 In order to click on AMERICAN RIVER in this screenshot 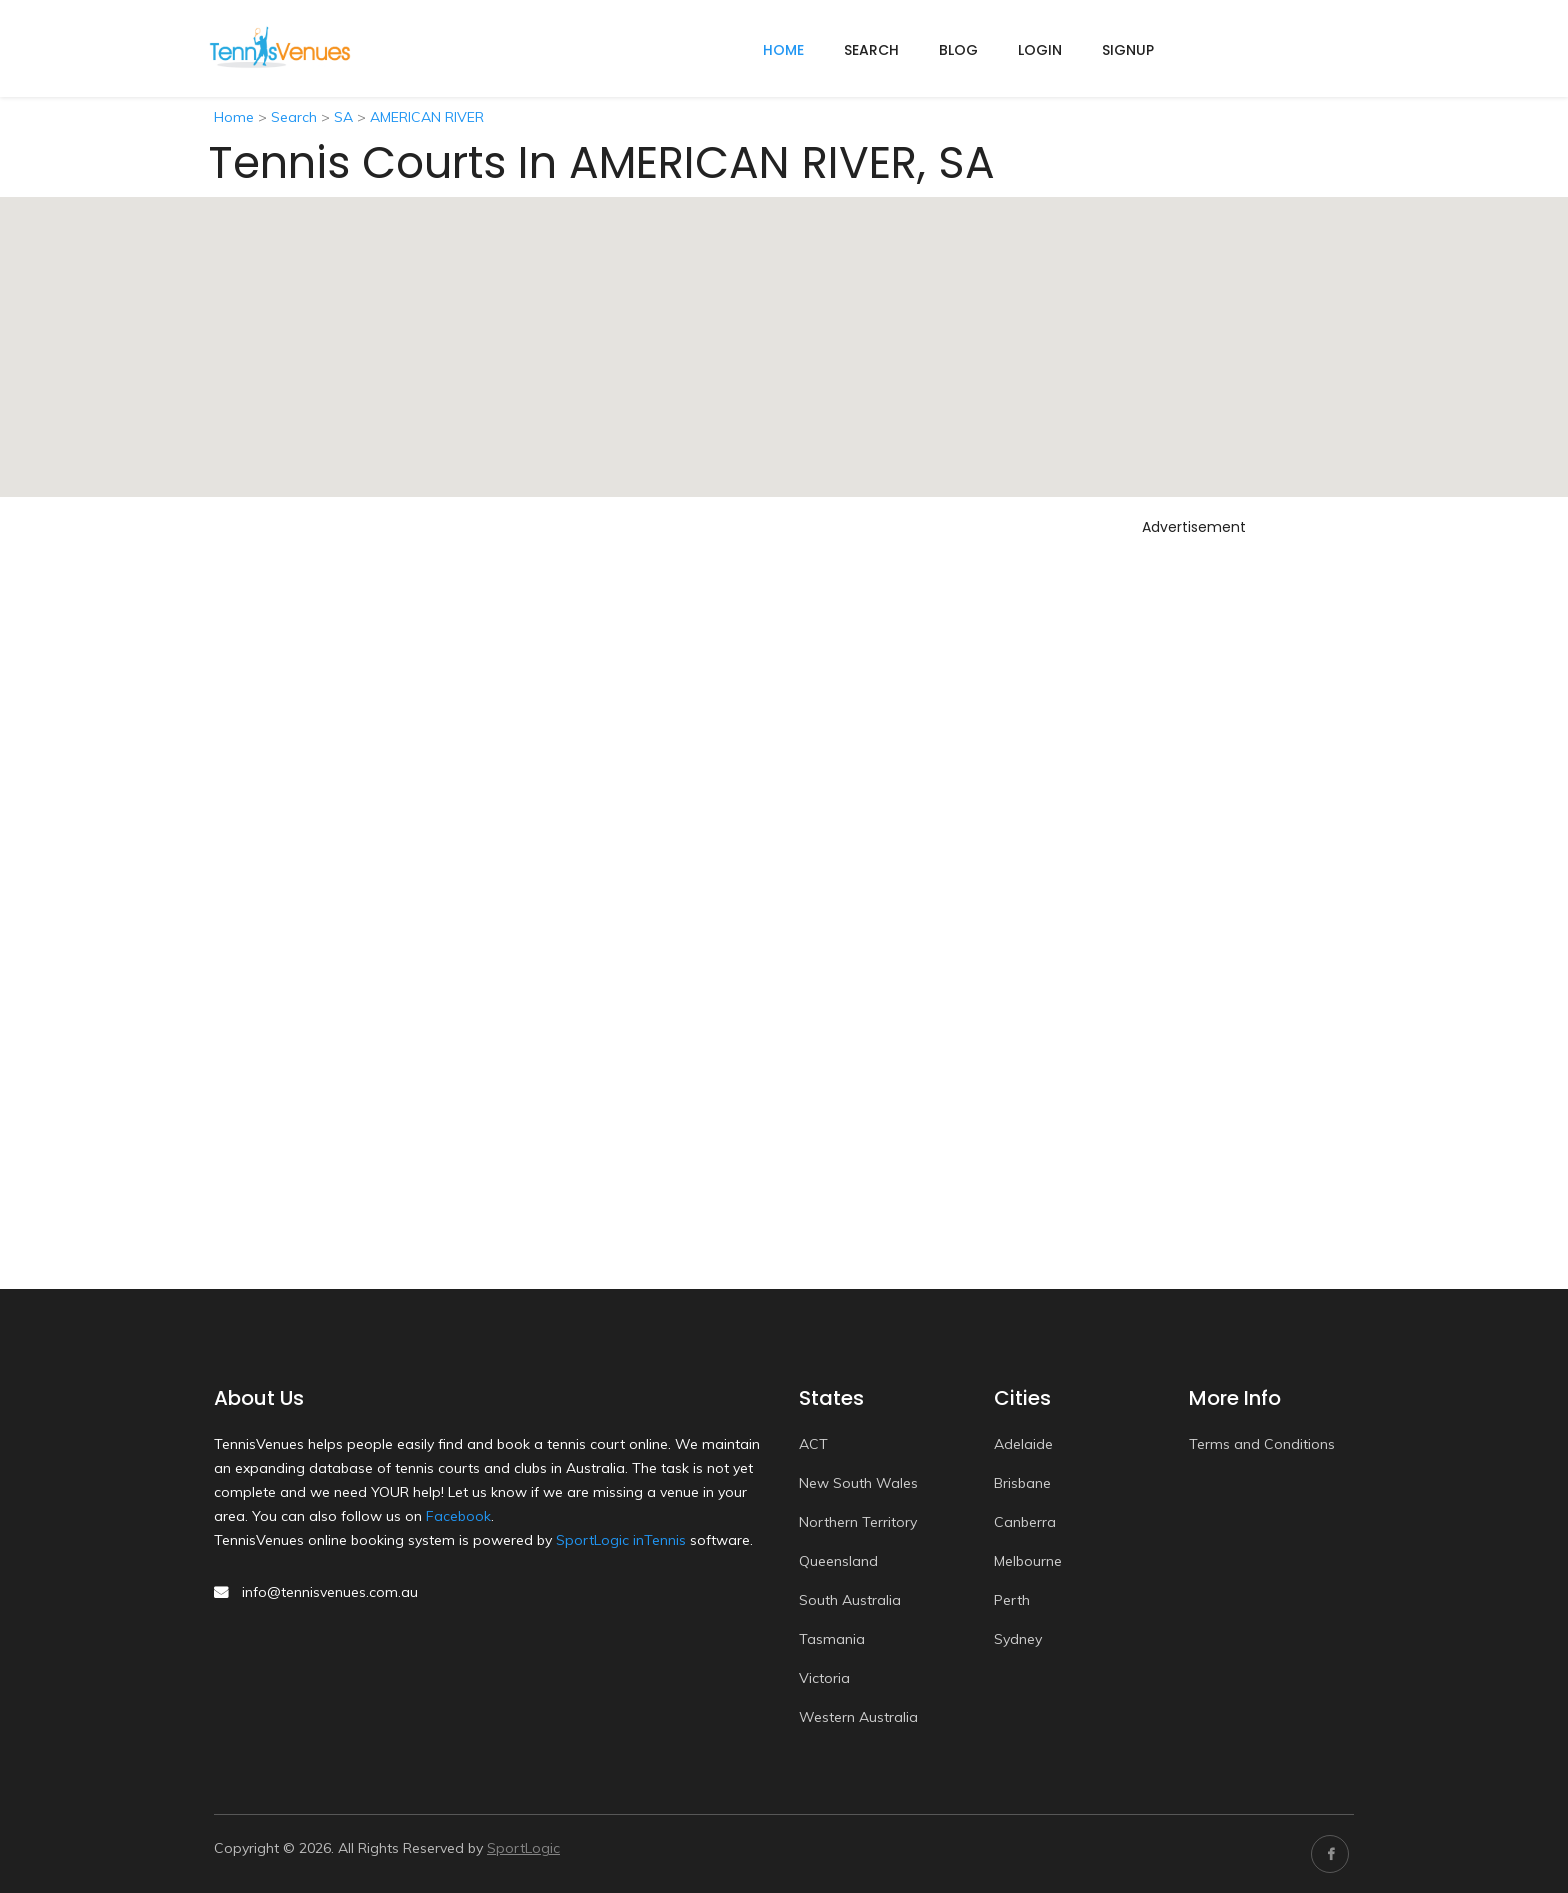, I will do `click(427, 117)`.